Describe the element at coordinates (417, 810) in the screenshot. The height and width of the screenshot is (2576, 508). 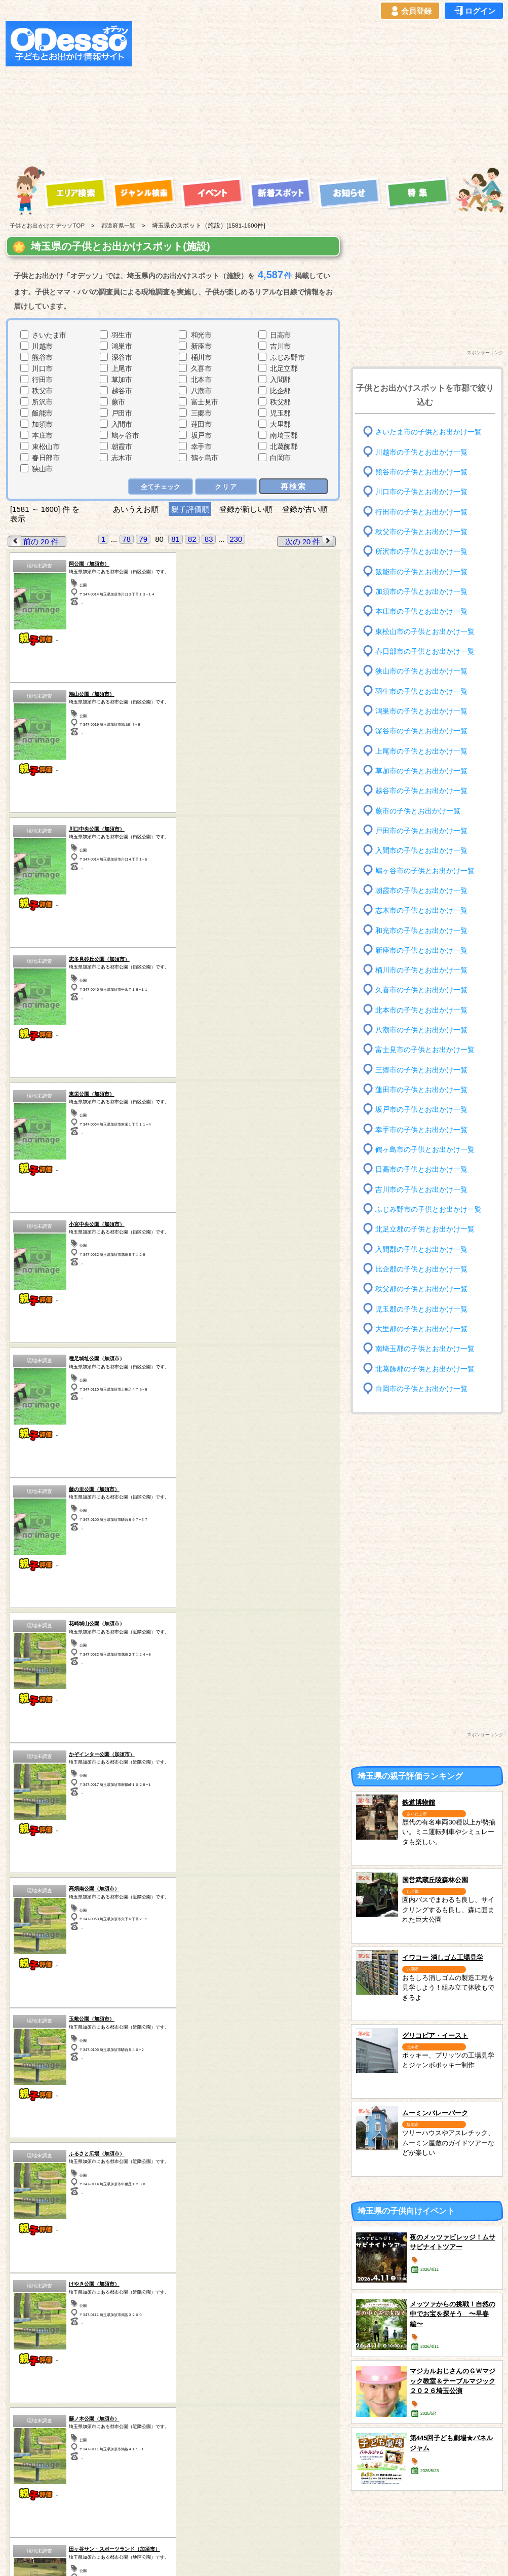
I see `蕨市の子供とお出かけ一覧` at that location.